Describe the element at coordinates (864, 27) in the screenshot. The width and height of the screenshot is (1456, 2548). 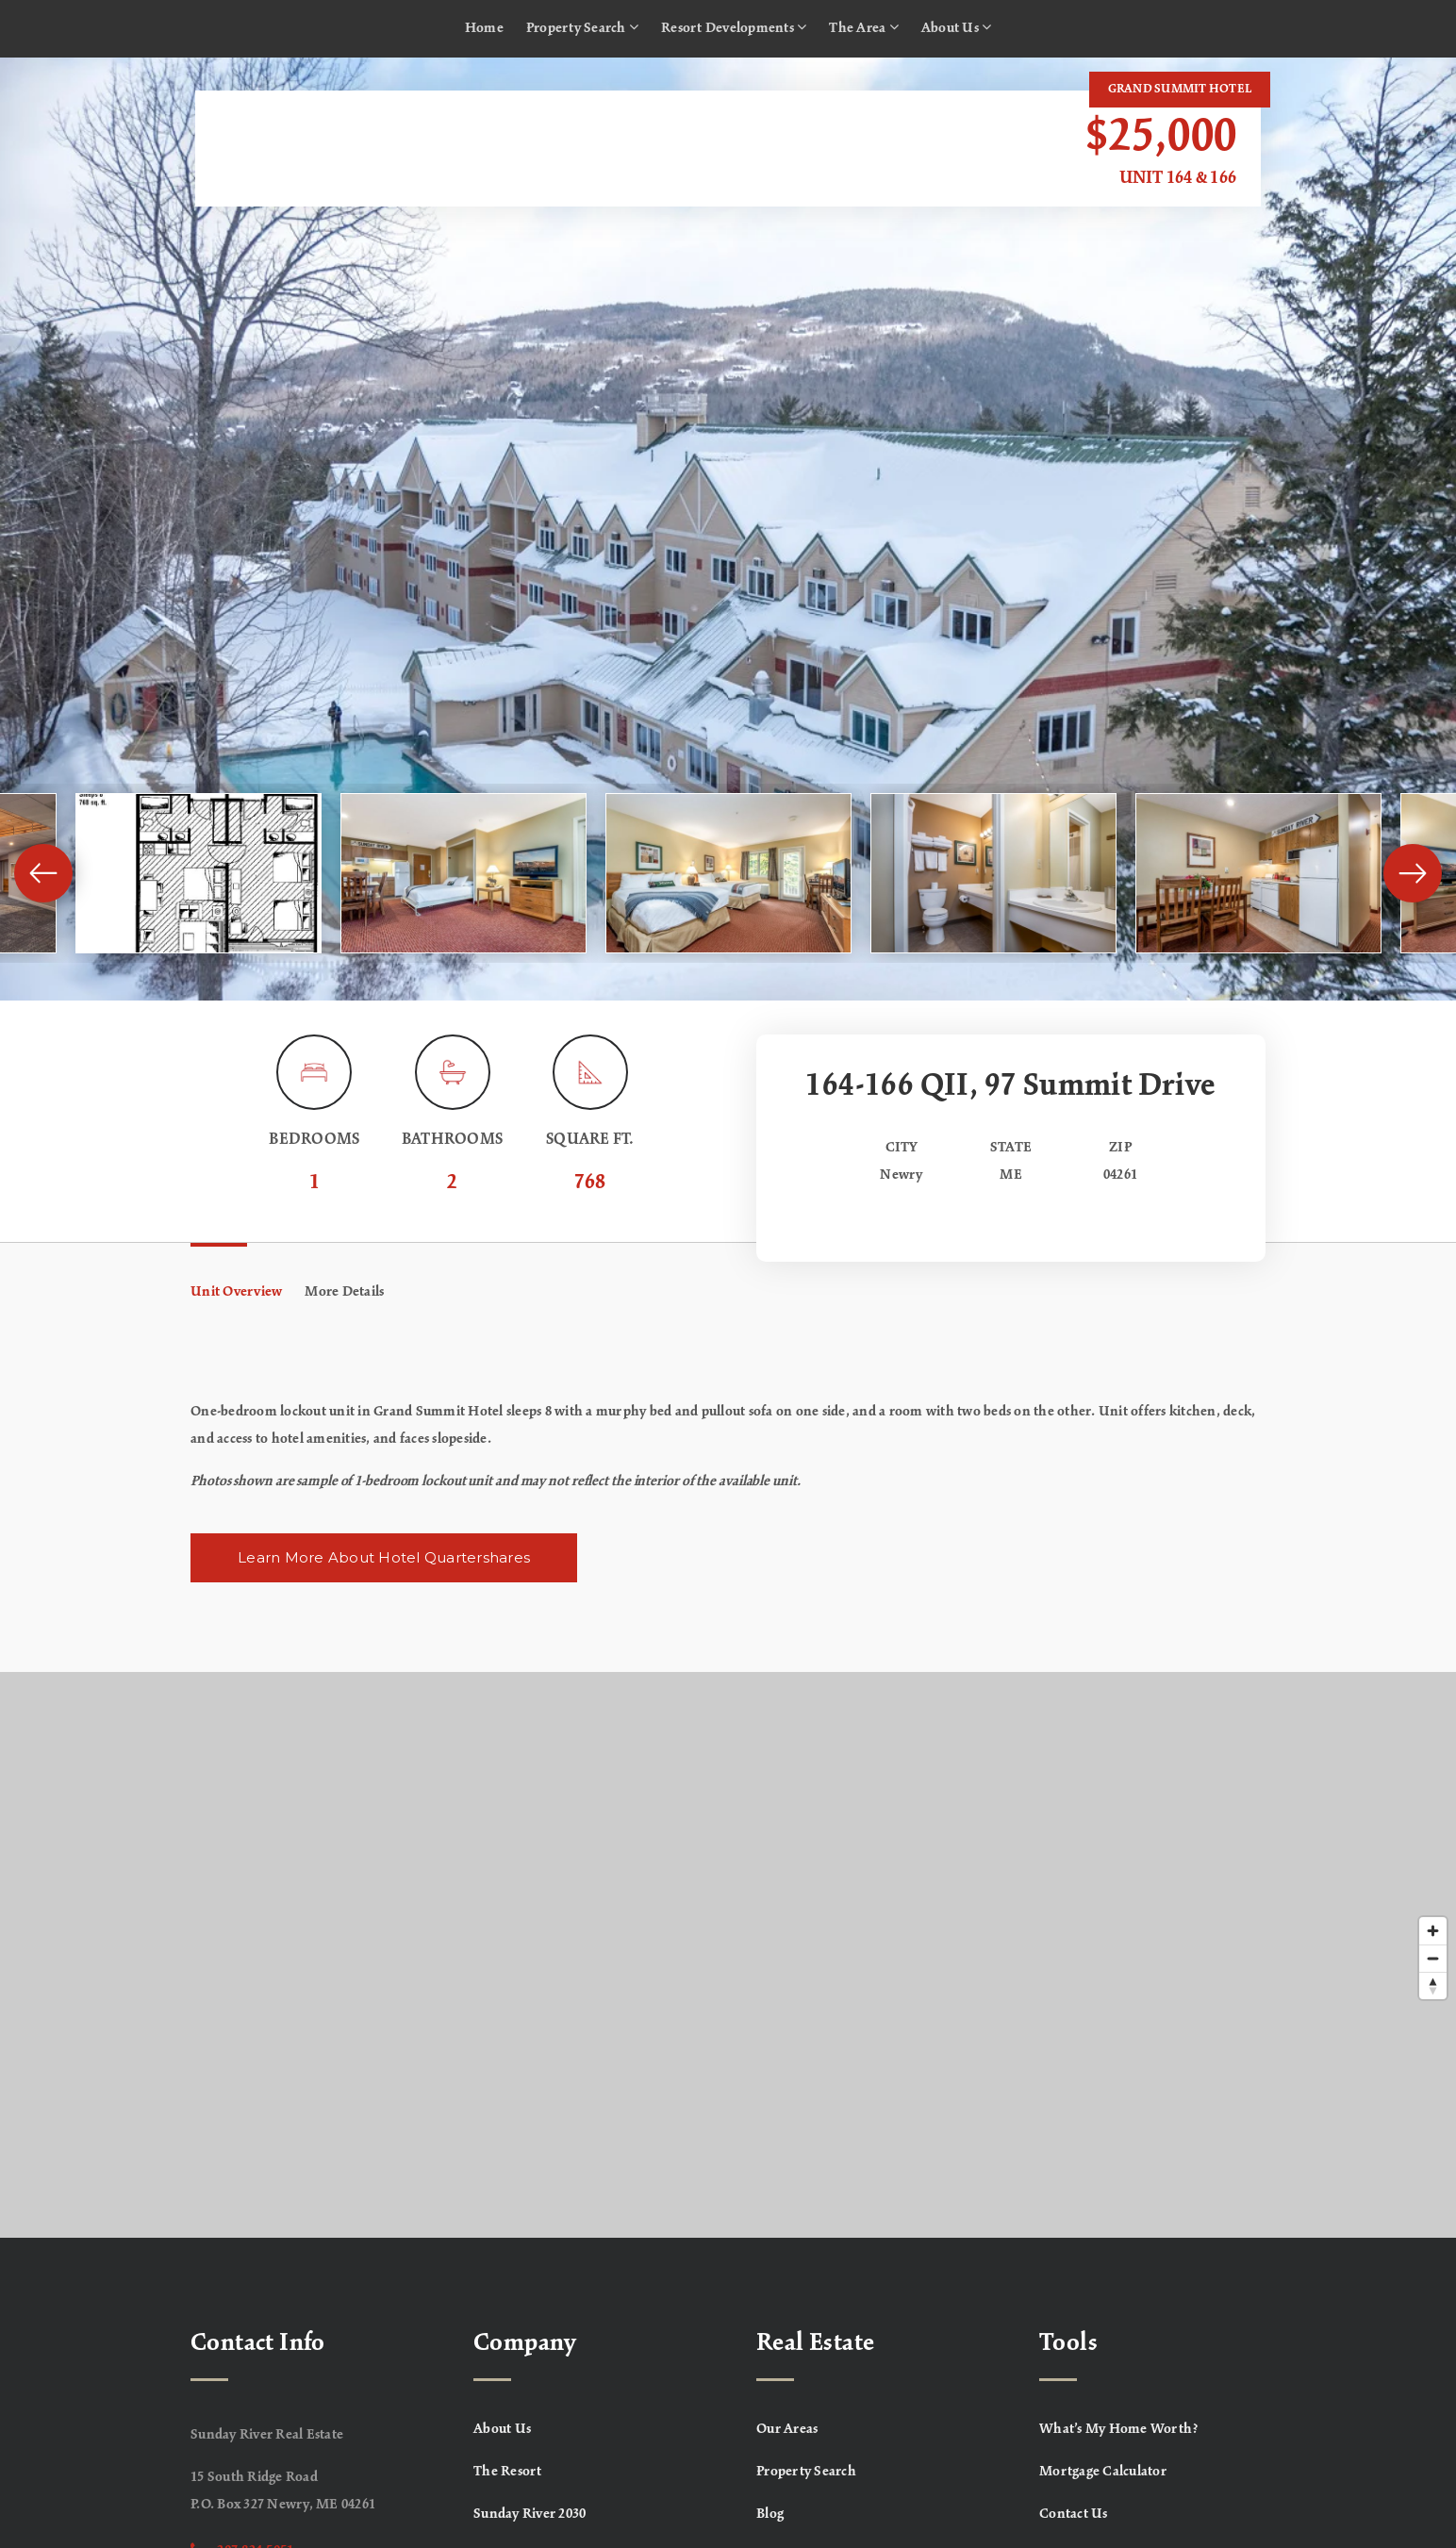
I see `The Area [menuitem]` at that location.